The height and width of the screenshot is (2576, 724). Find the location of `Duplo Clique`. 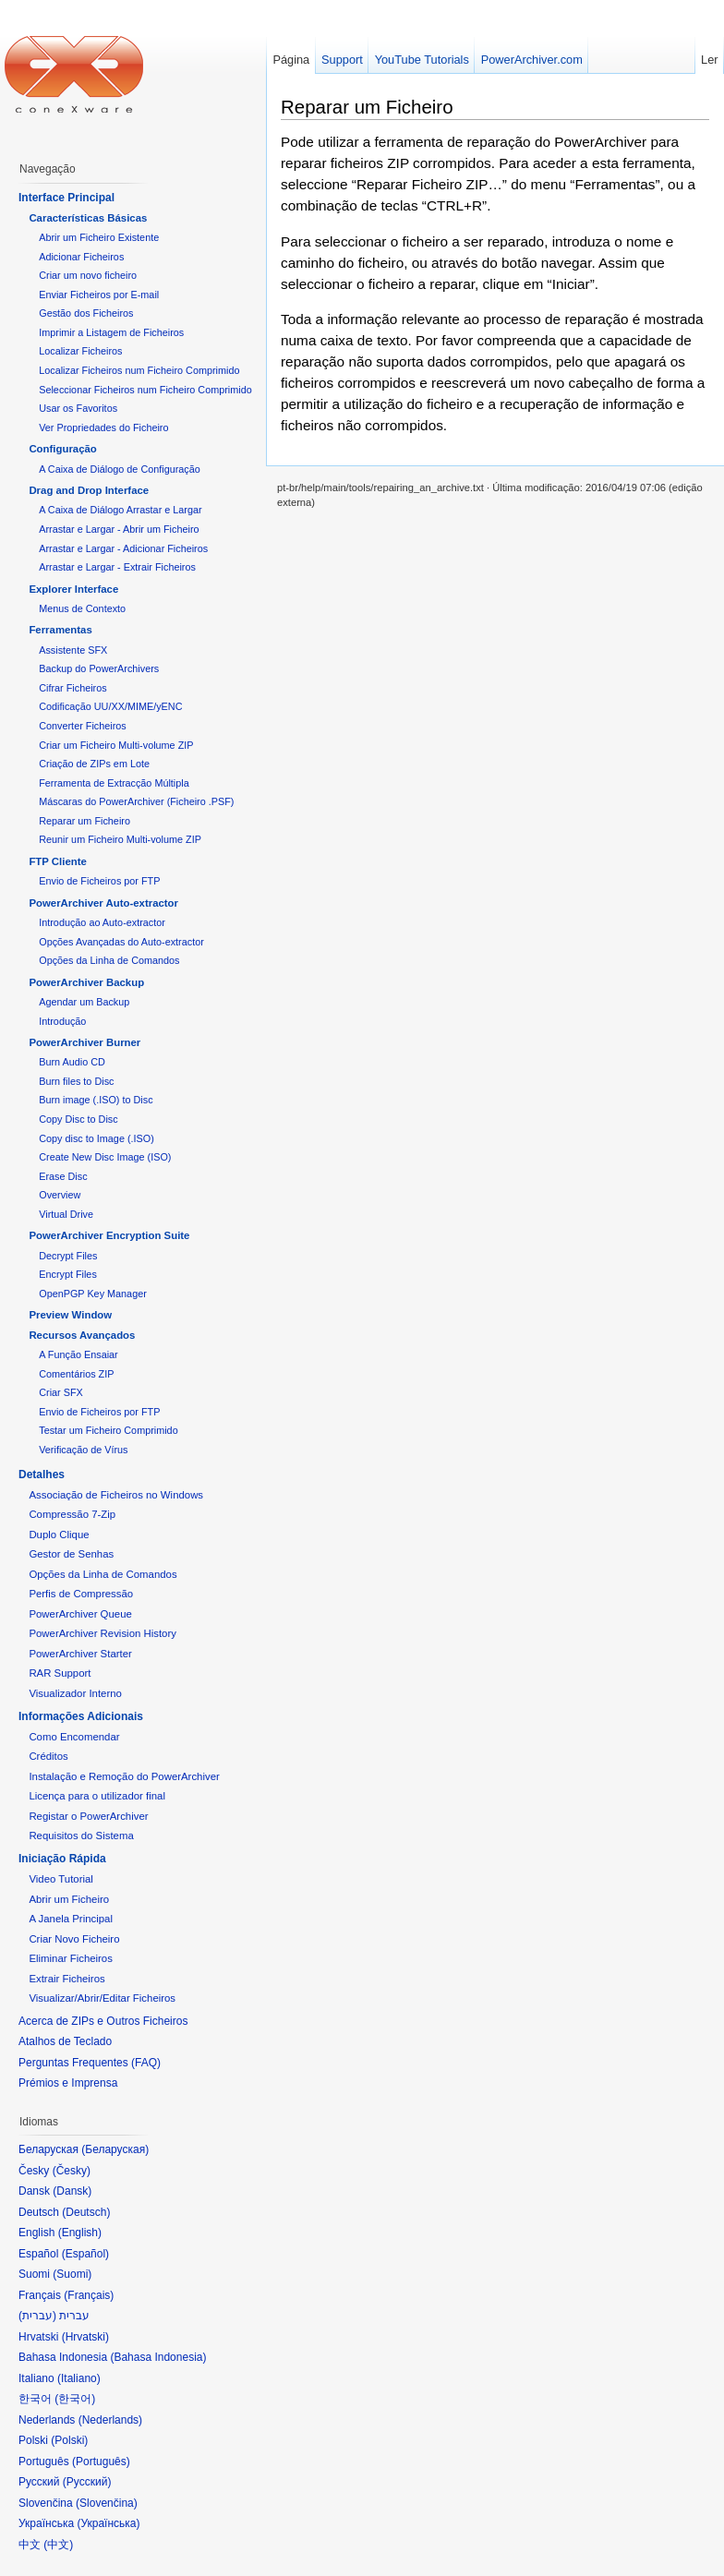

Duplo Clique is located at coordinates (59, 1534).